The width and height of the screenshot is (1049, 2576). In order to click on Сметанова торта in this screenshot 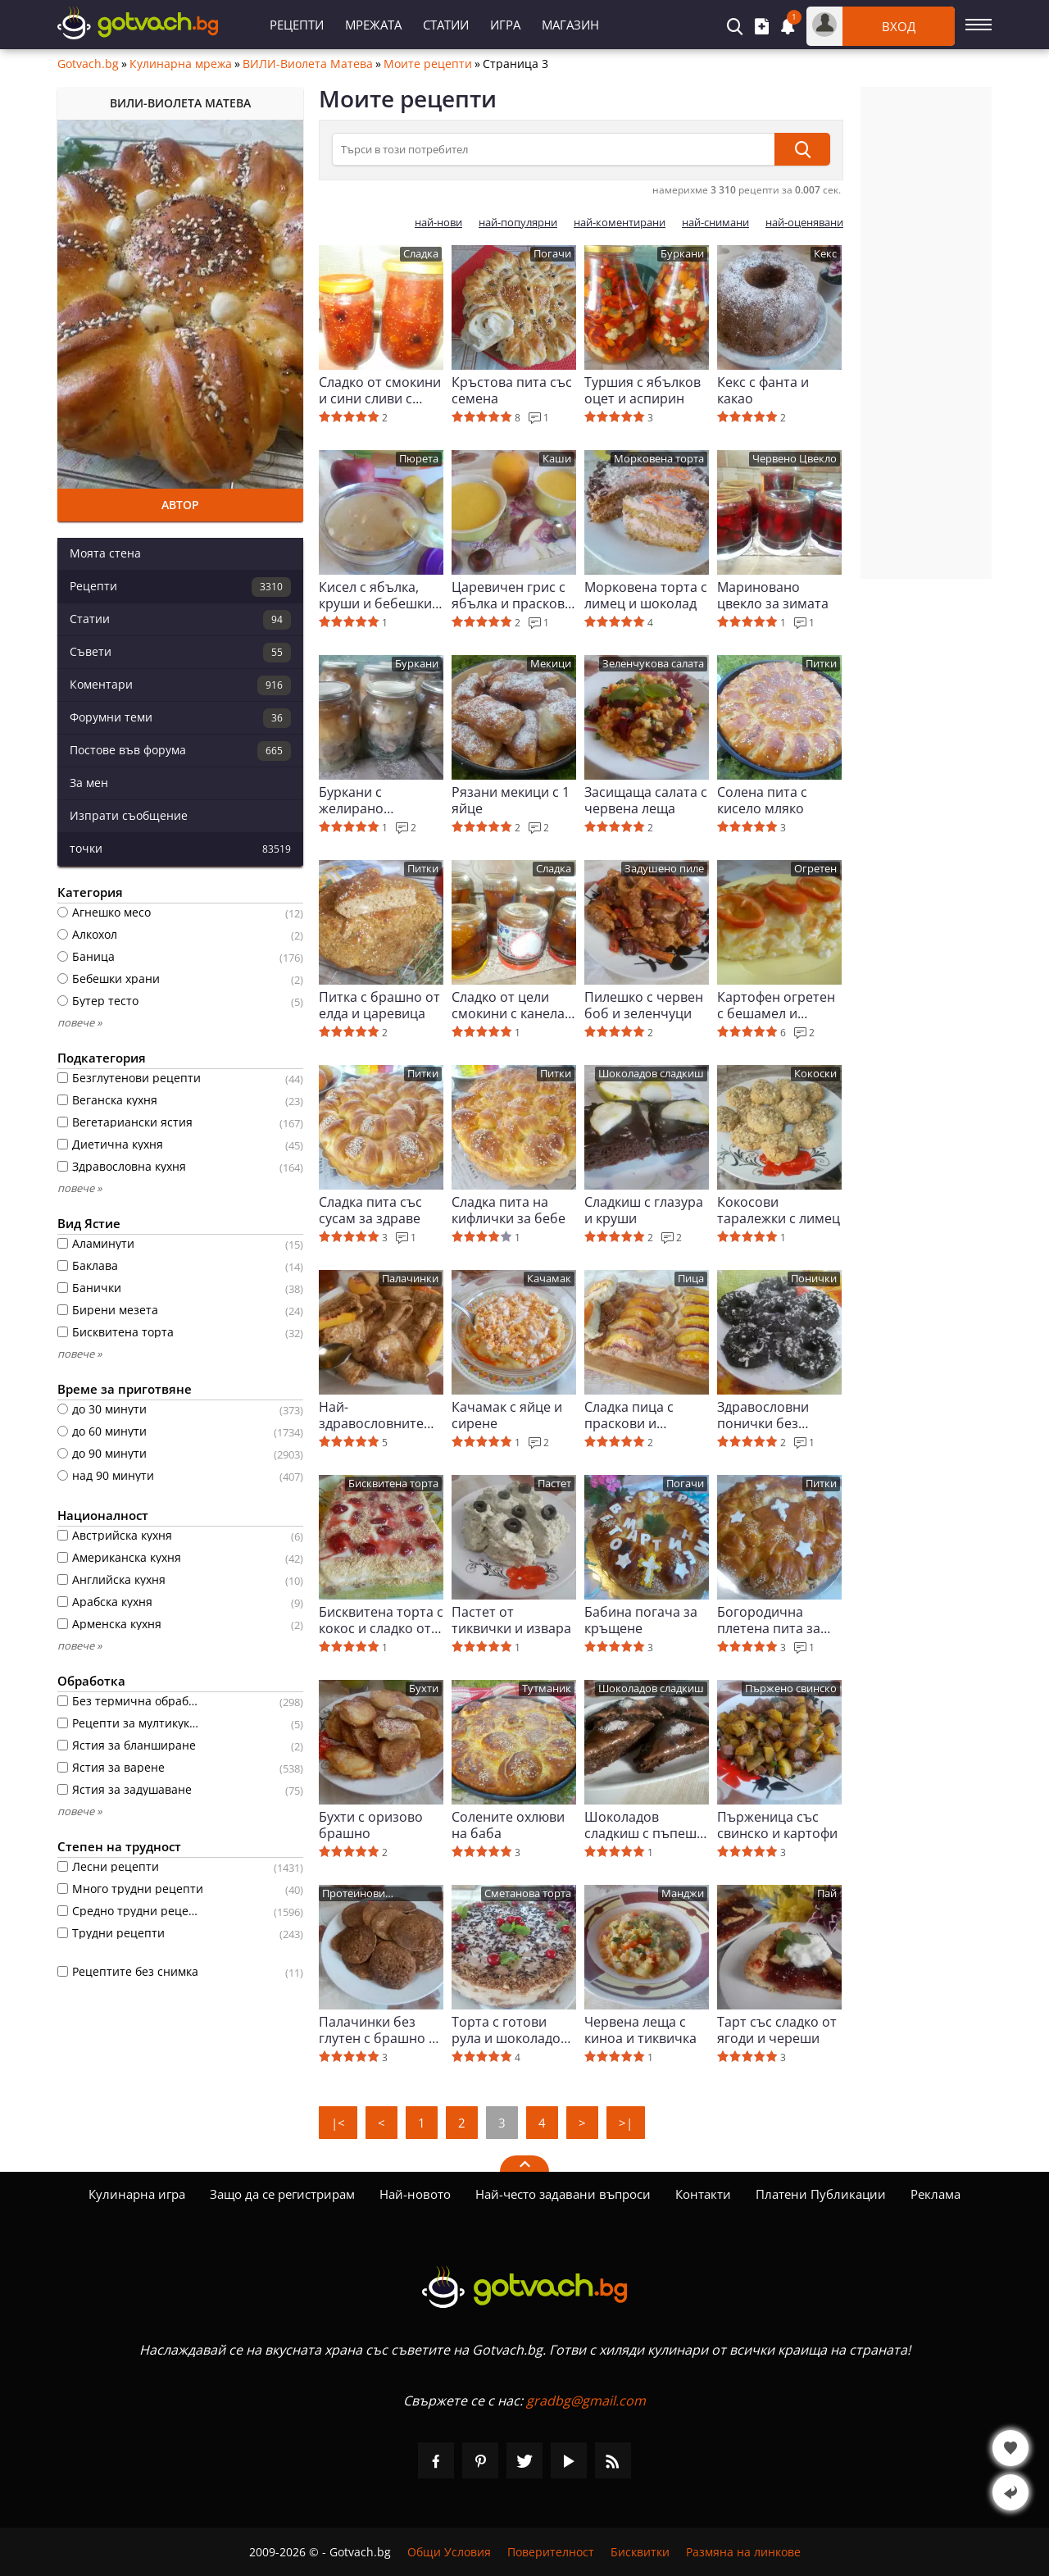, I will do `click(527, 1893)`.